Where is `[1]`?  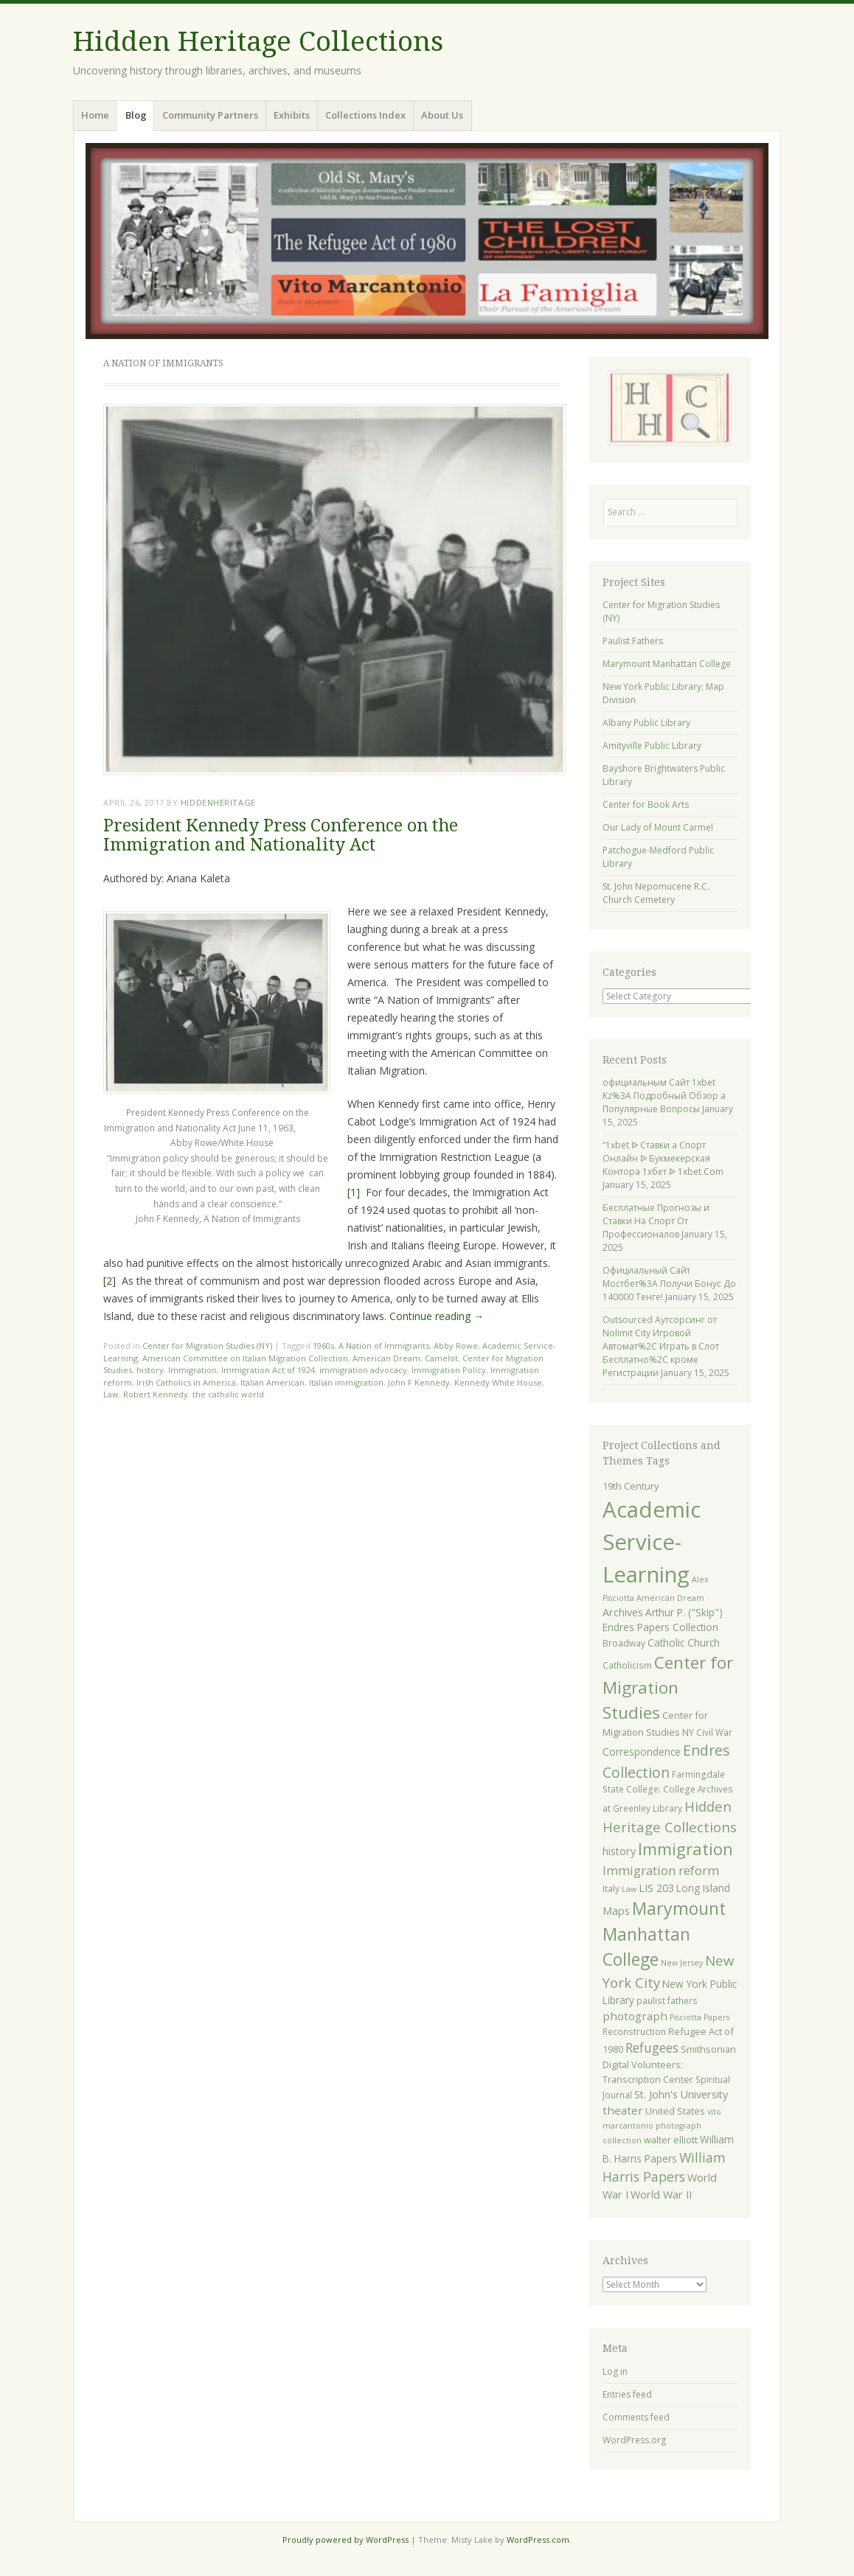 [1] is located at coordinates (353, 1192).